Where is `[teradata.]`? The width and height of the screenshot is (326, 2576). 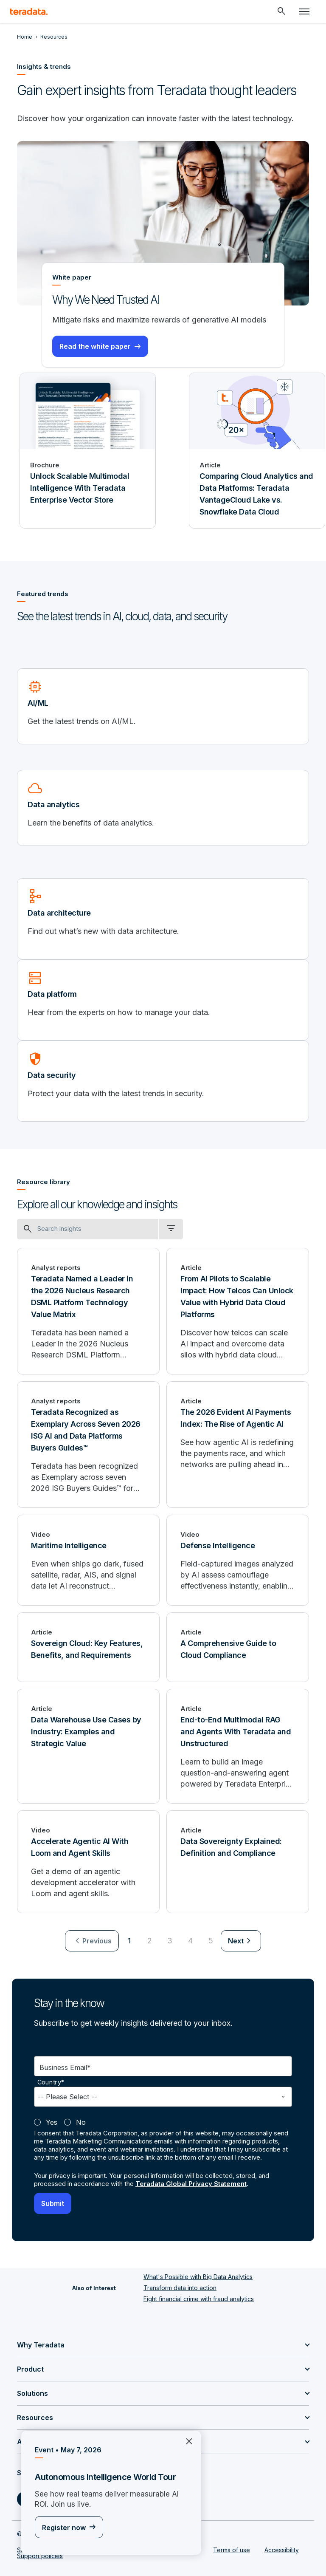 [teradata.] is located at coordinates (29, 11).